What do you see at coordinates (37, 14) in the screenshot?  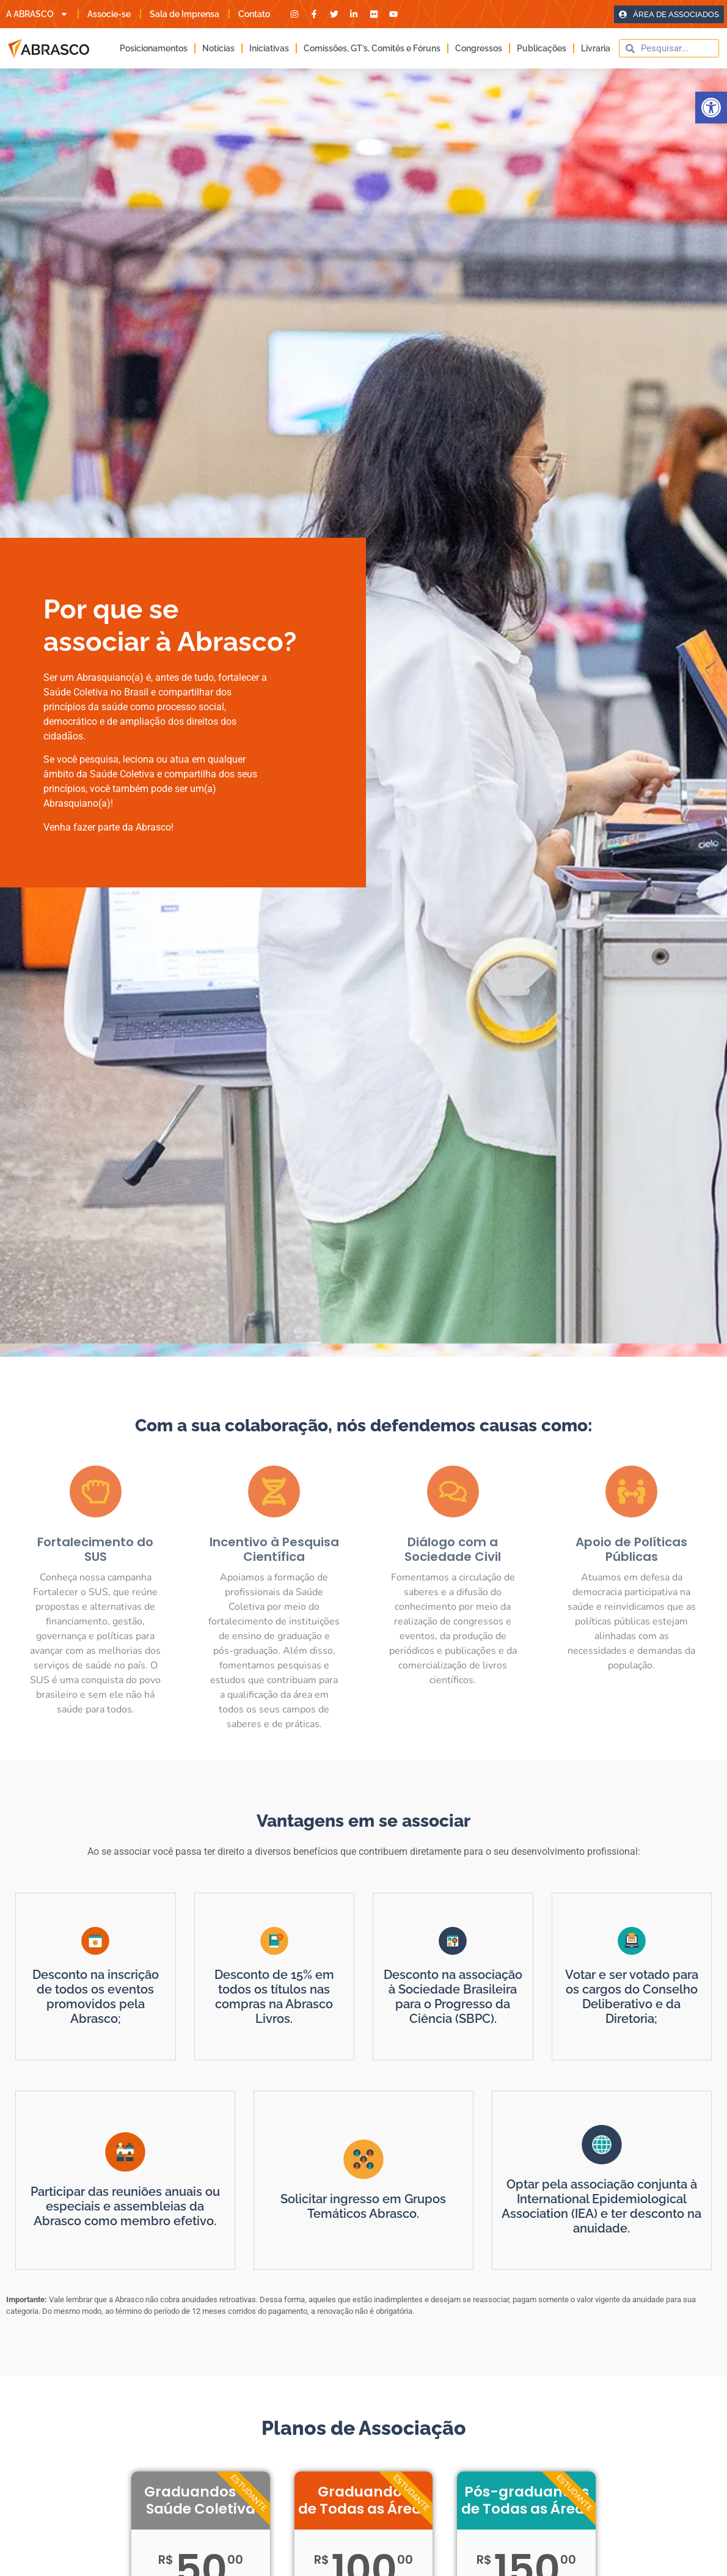 I see `A ABRASCO` at bounding box center [37, 14].